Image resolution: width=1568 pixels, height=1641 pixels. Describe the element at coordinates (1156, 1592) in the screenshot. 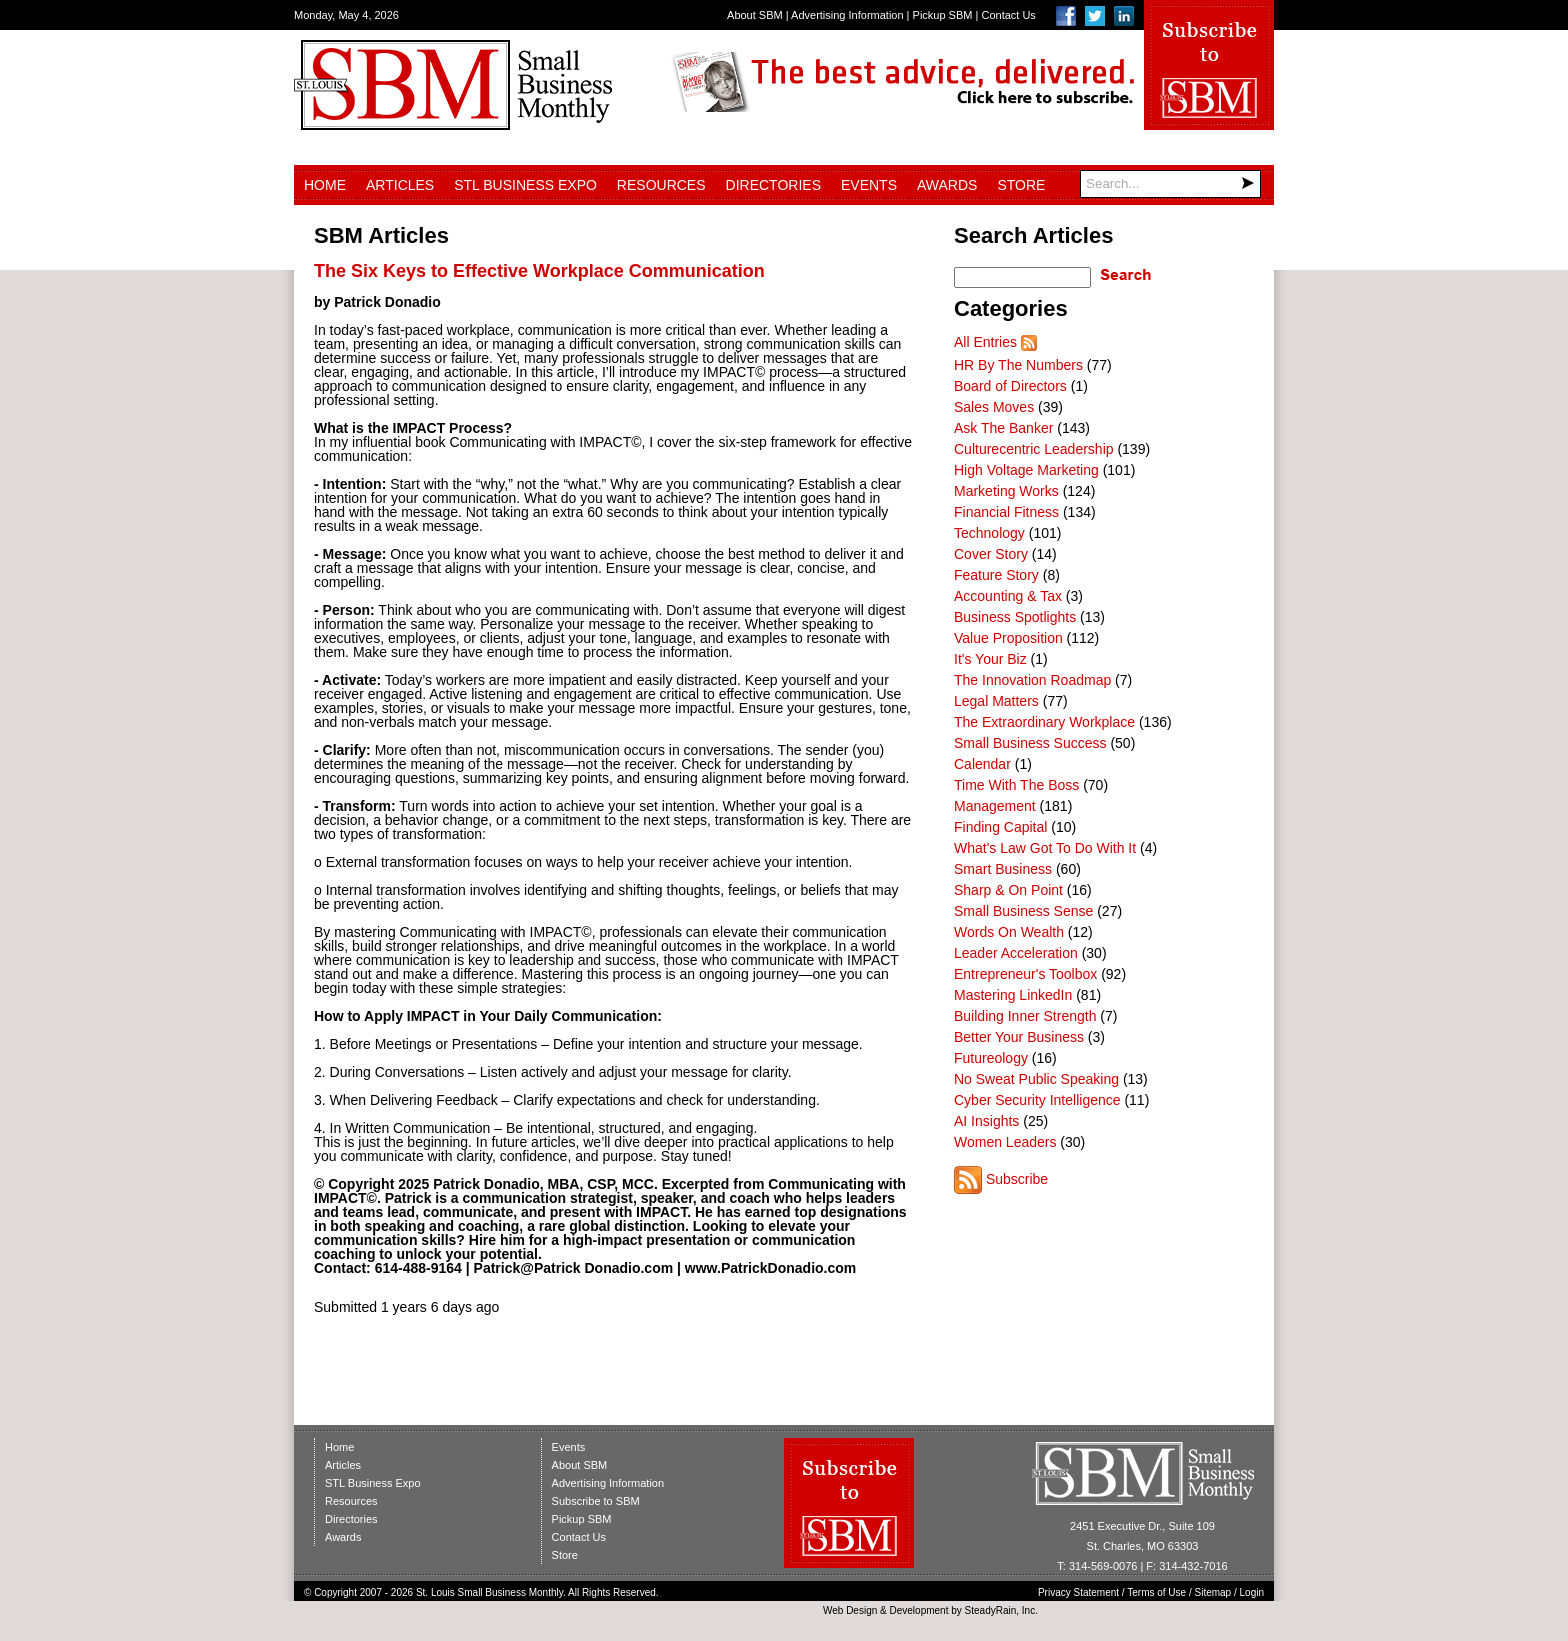

I see `Terms of Use` at that location.